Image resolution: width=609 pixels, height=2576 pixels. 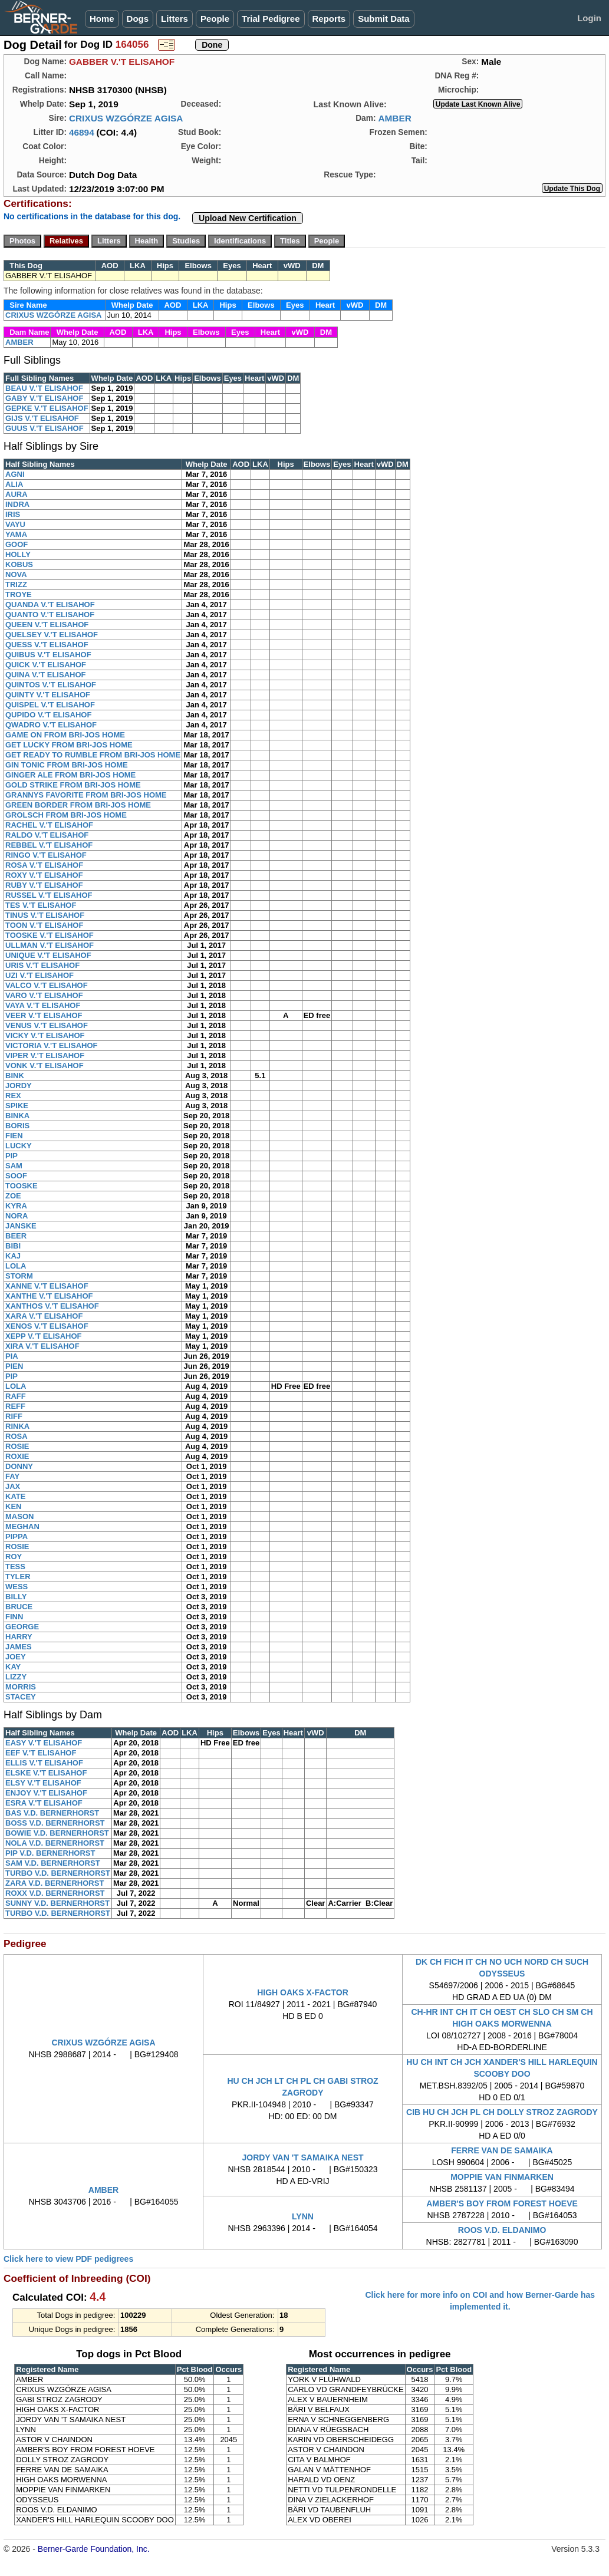 I want to click on Berner-Garde Foundation, Inc., so click(x=94, y=2549).